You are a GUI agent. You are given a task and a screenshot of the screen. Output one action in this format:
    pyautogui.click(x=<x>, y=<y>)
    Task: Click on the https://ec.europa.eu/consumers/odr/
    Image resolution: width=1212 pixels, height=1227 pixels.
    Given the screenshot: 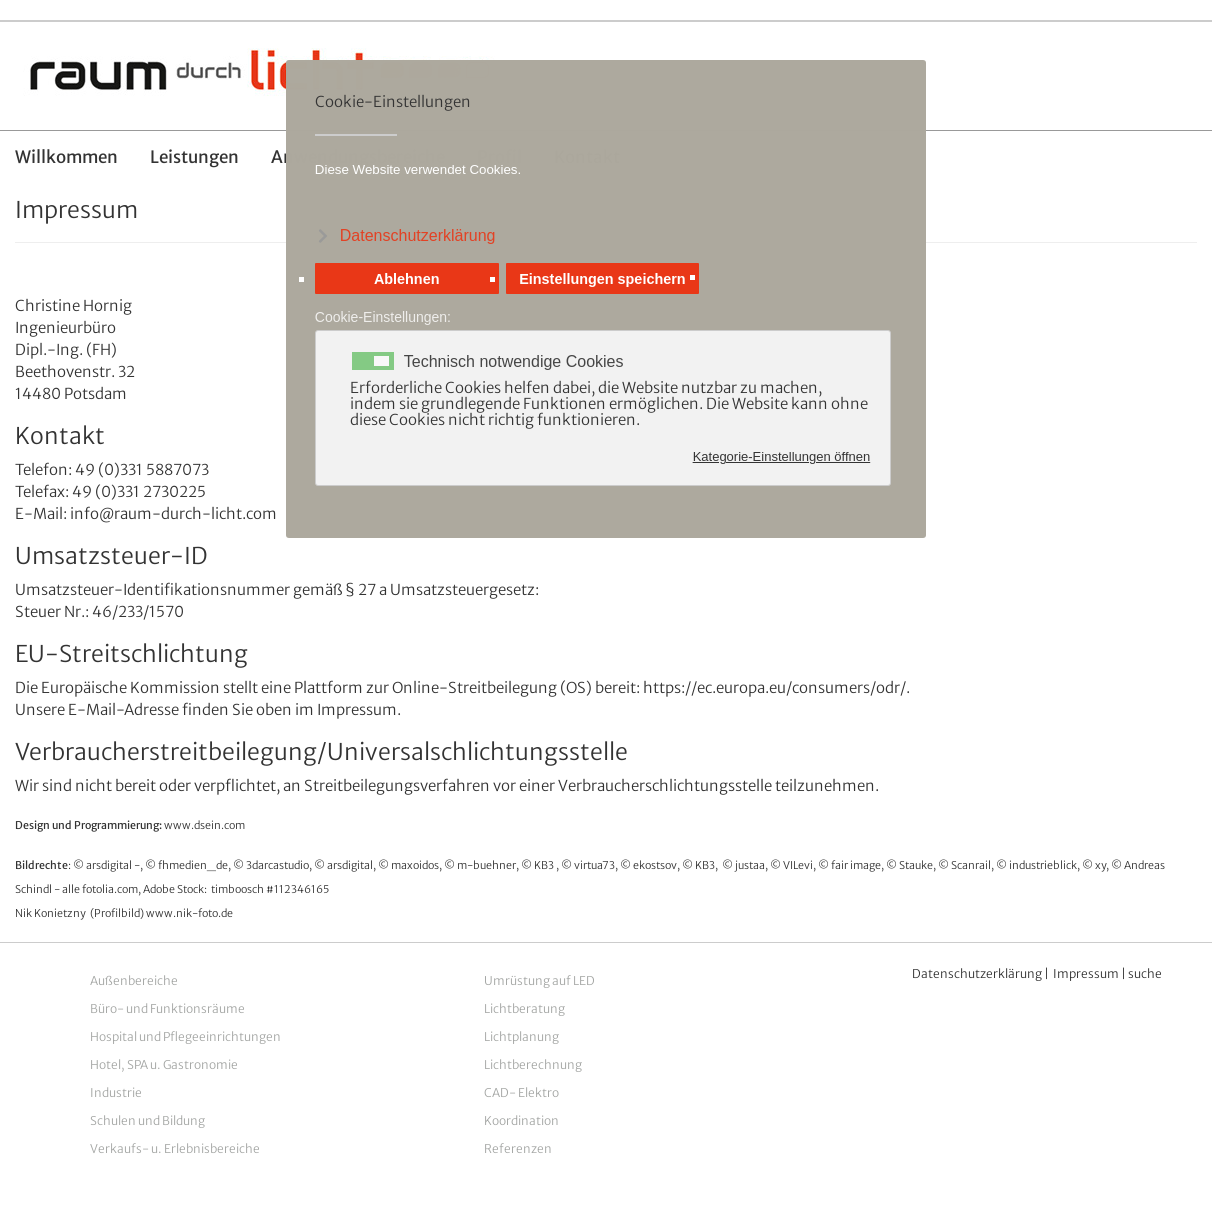 What is the action you would take?
    pyautogui.click(x=774, y=687)
    